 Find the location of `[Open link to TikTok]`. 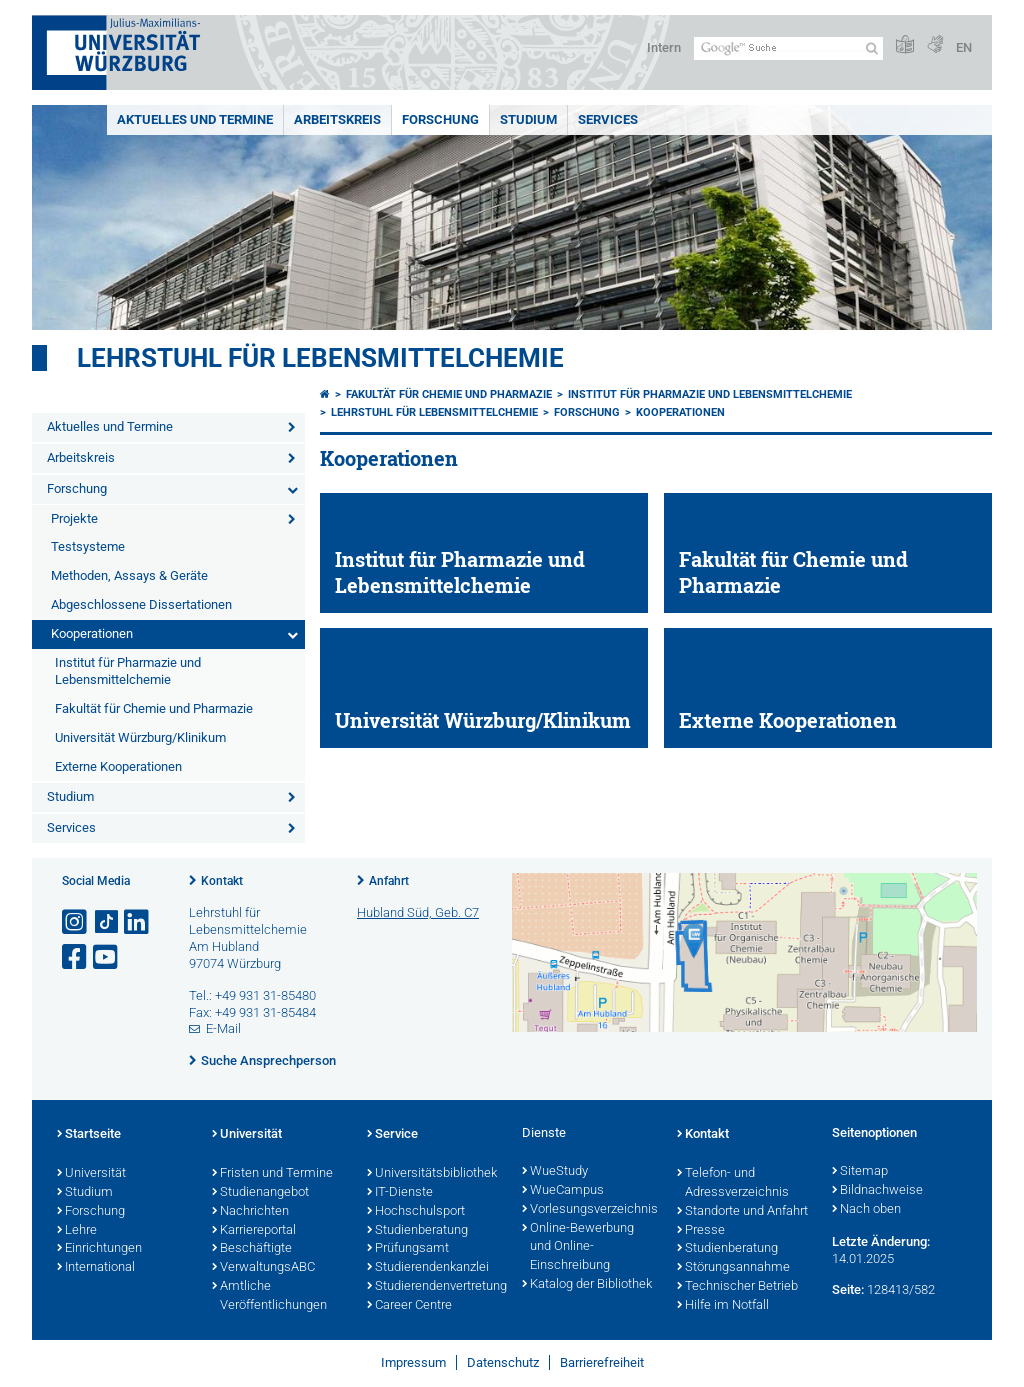

[Open link to TikTok] is located at coordinates (107, 922).